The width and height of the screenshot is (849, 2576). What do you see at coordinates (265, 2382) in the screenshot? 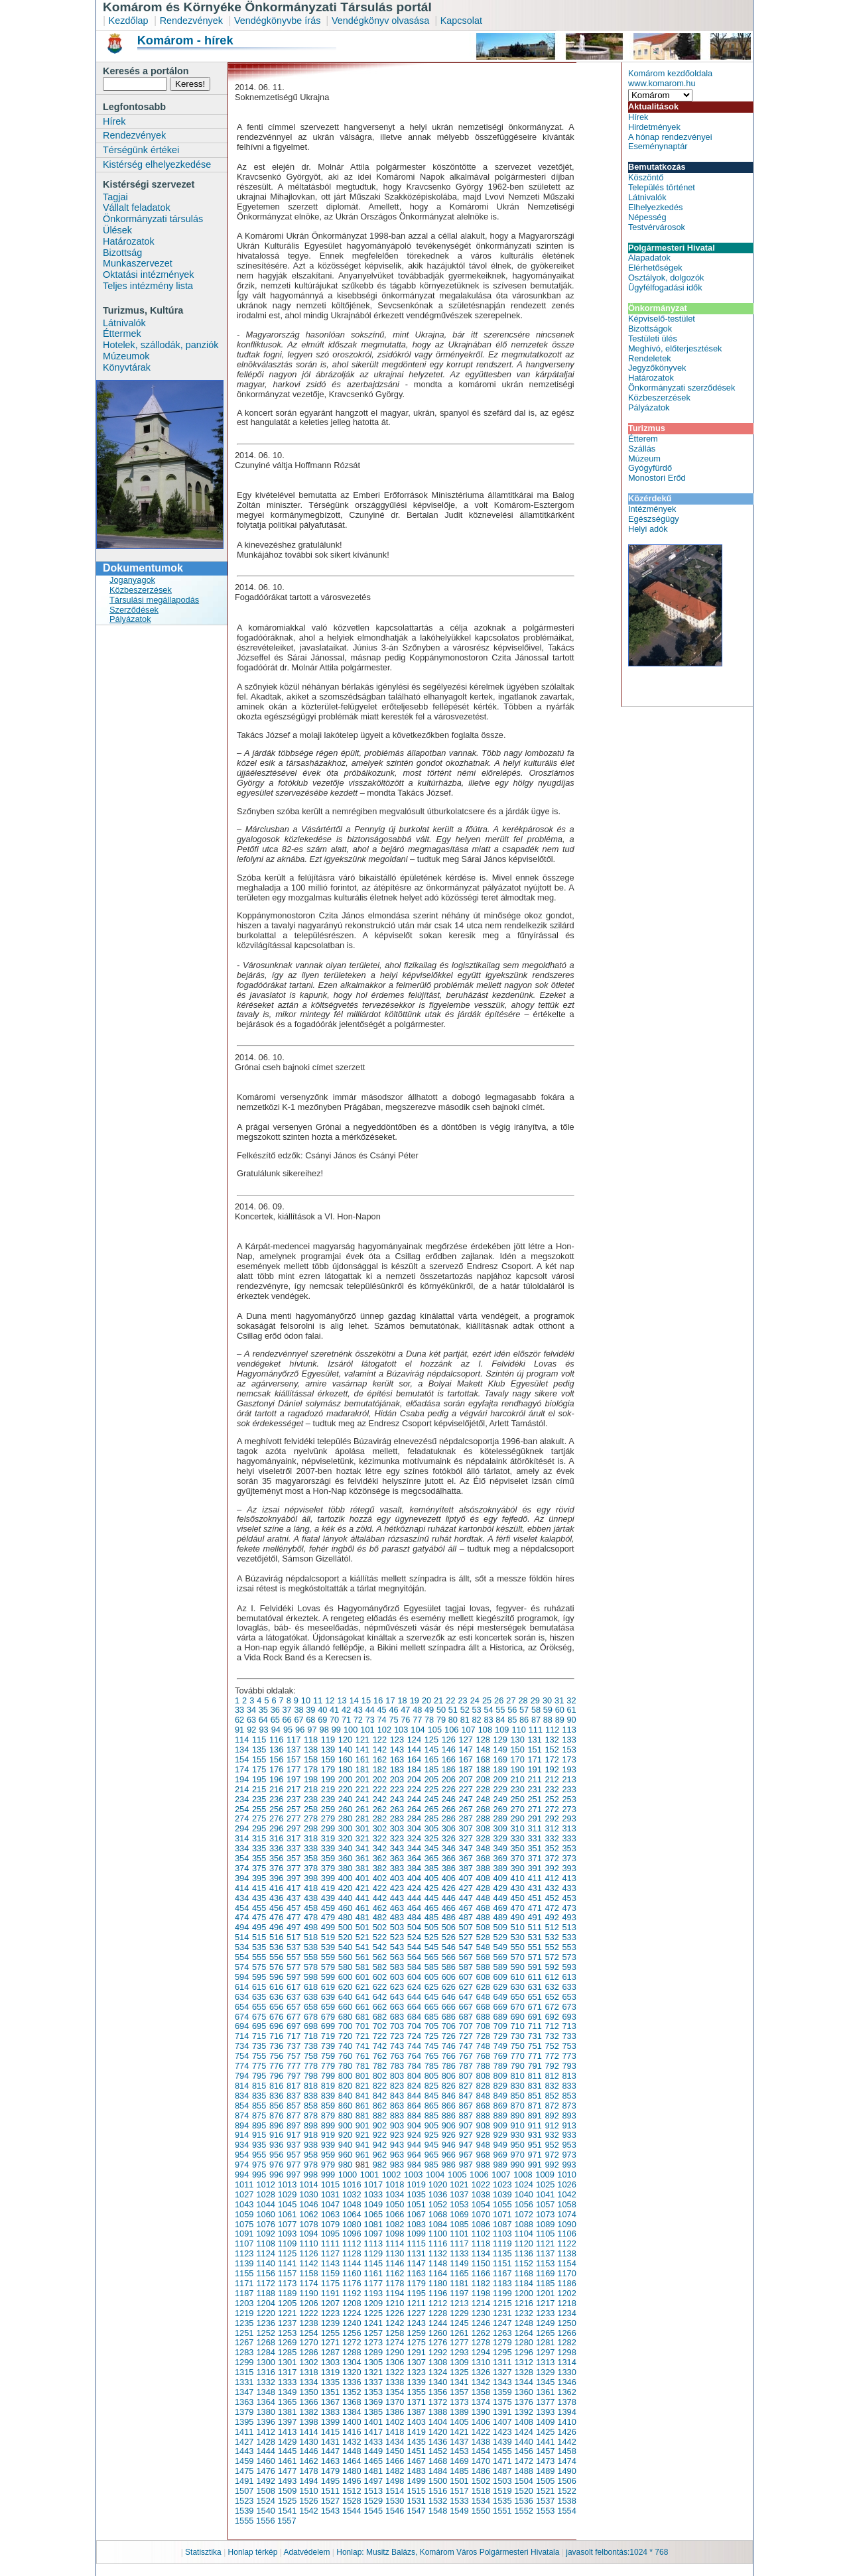
I see `1332` at bounding box center [265, 2382].